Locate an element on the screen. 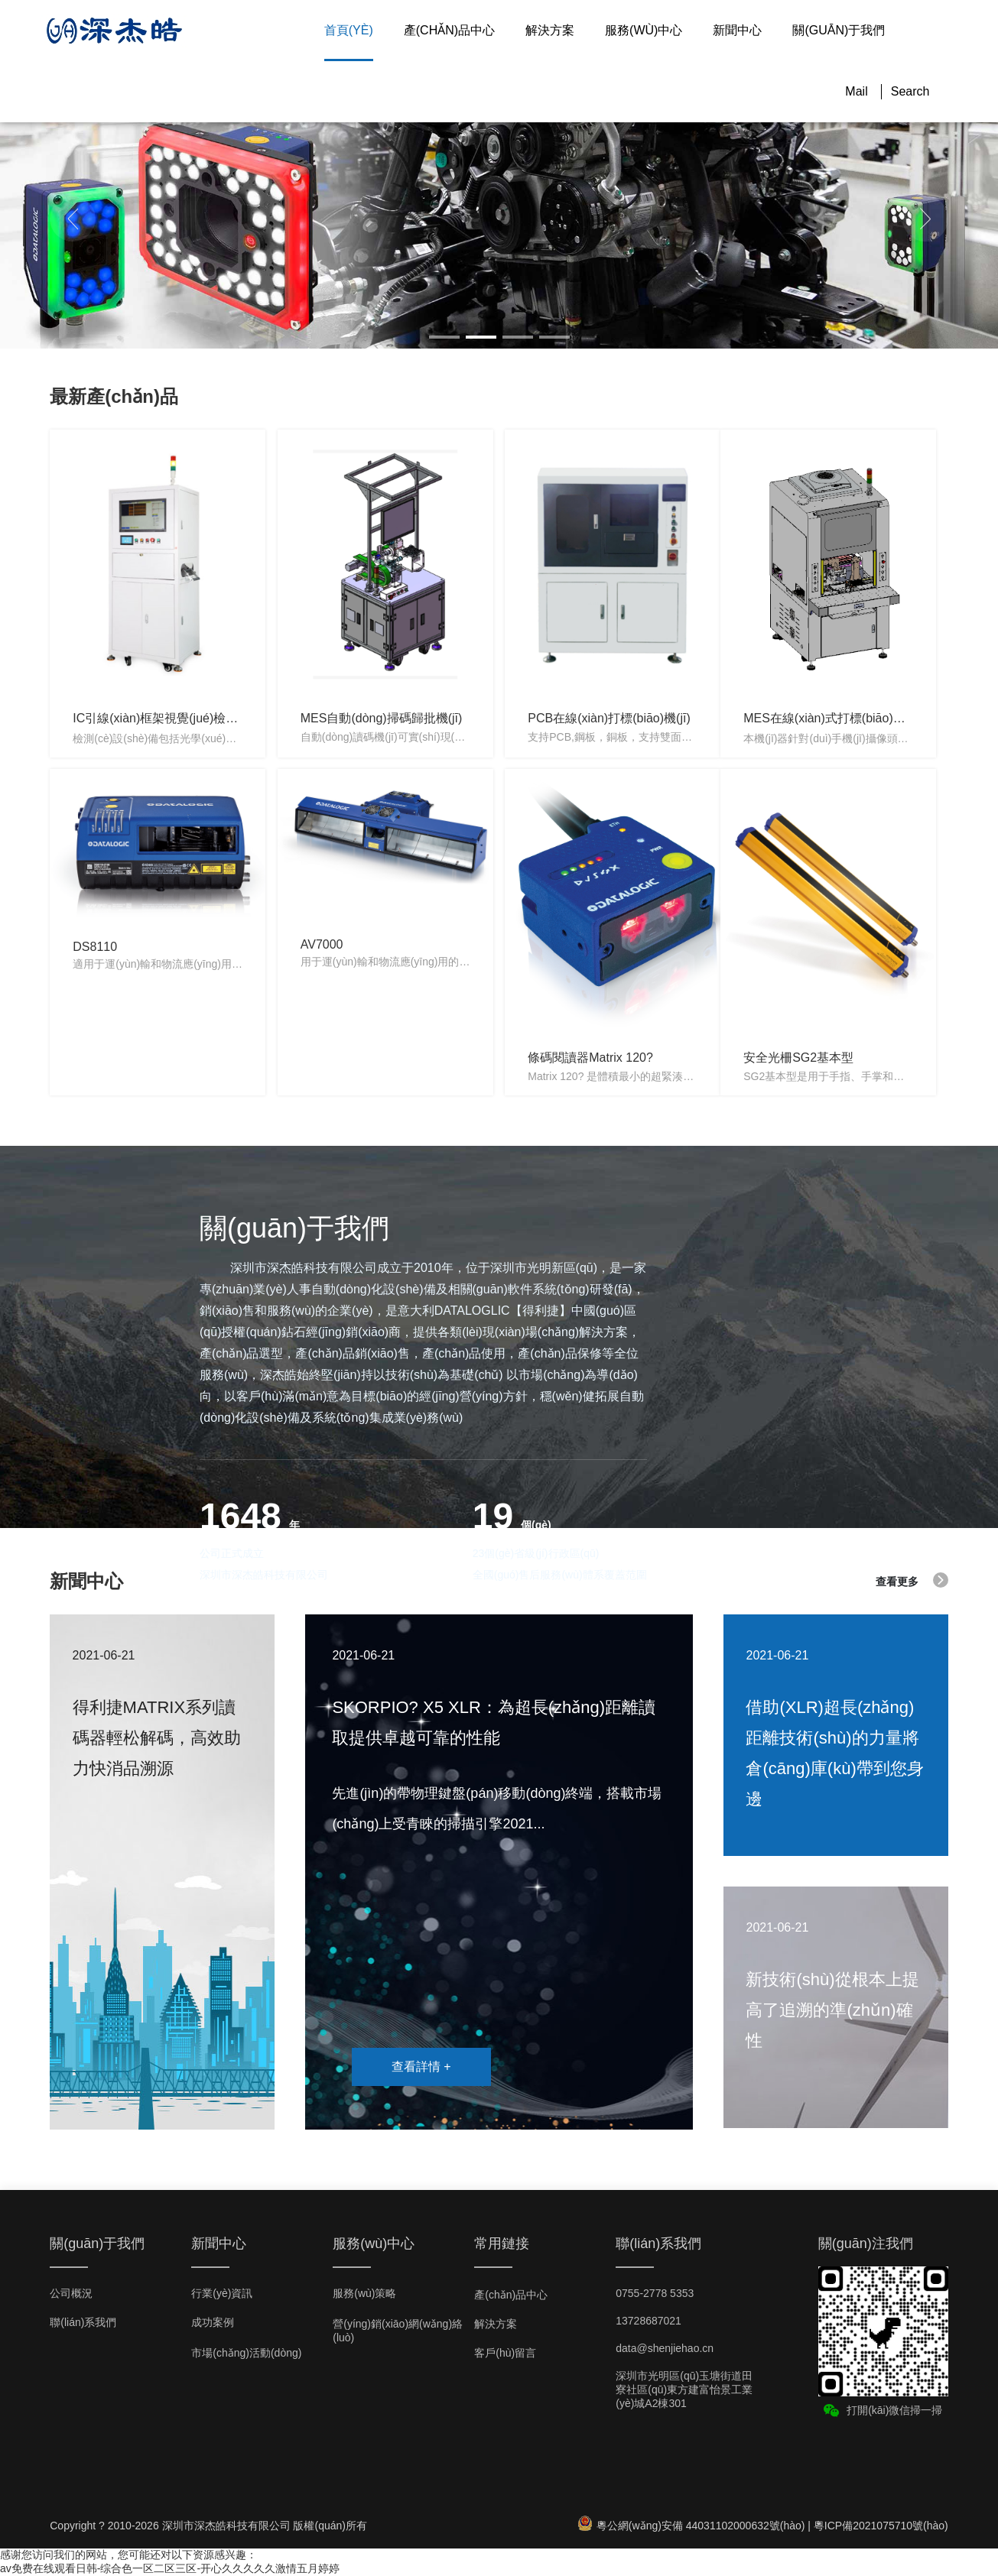 This screenshot has height=2576, width=998. 首頁(yè) is located at coordinates (348, 30).